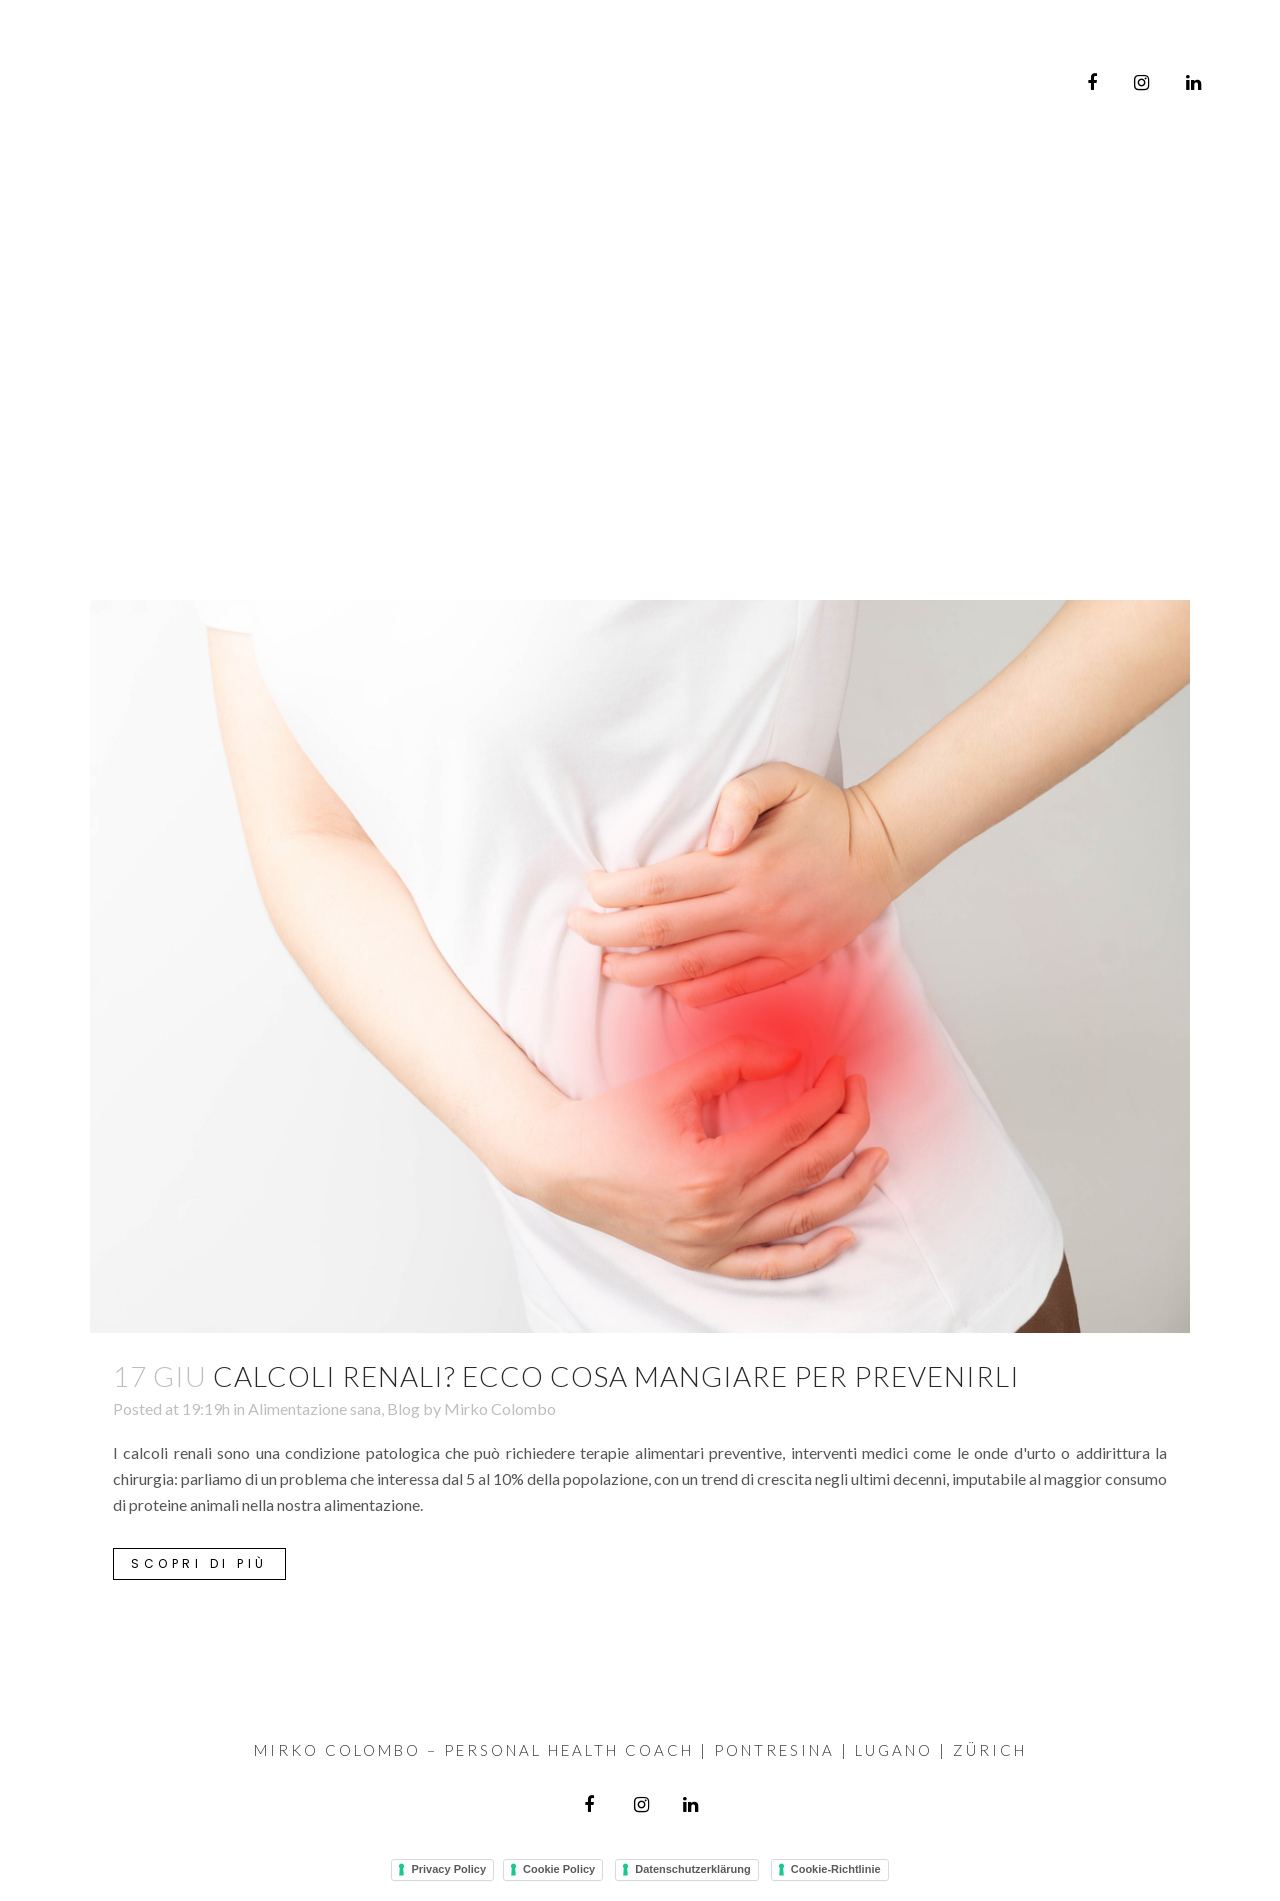 The image size is (1280, 1901). I want to click on Alimentazione sana, so click(314, 1408).